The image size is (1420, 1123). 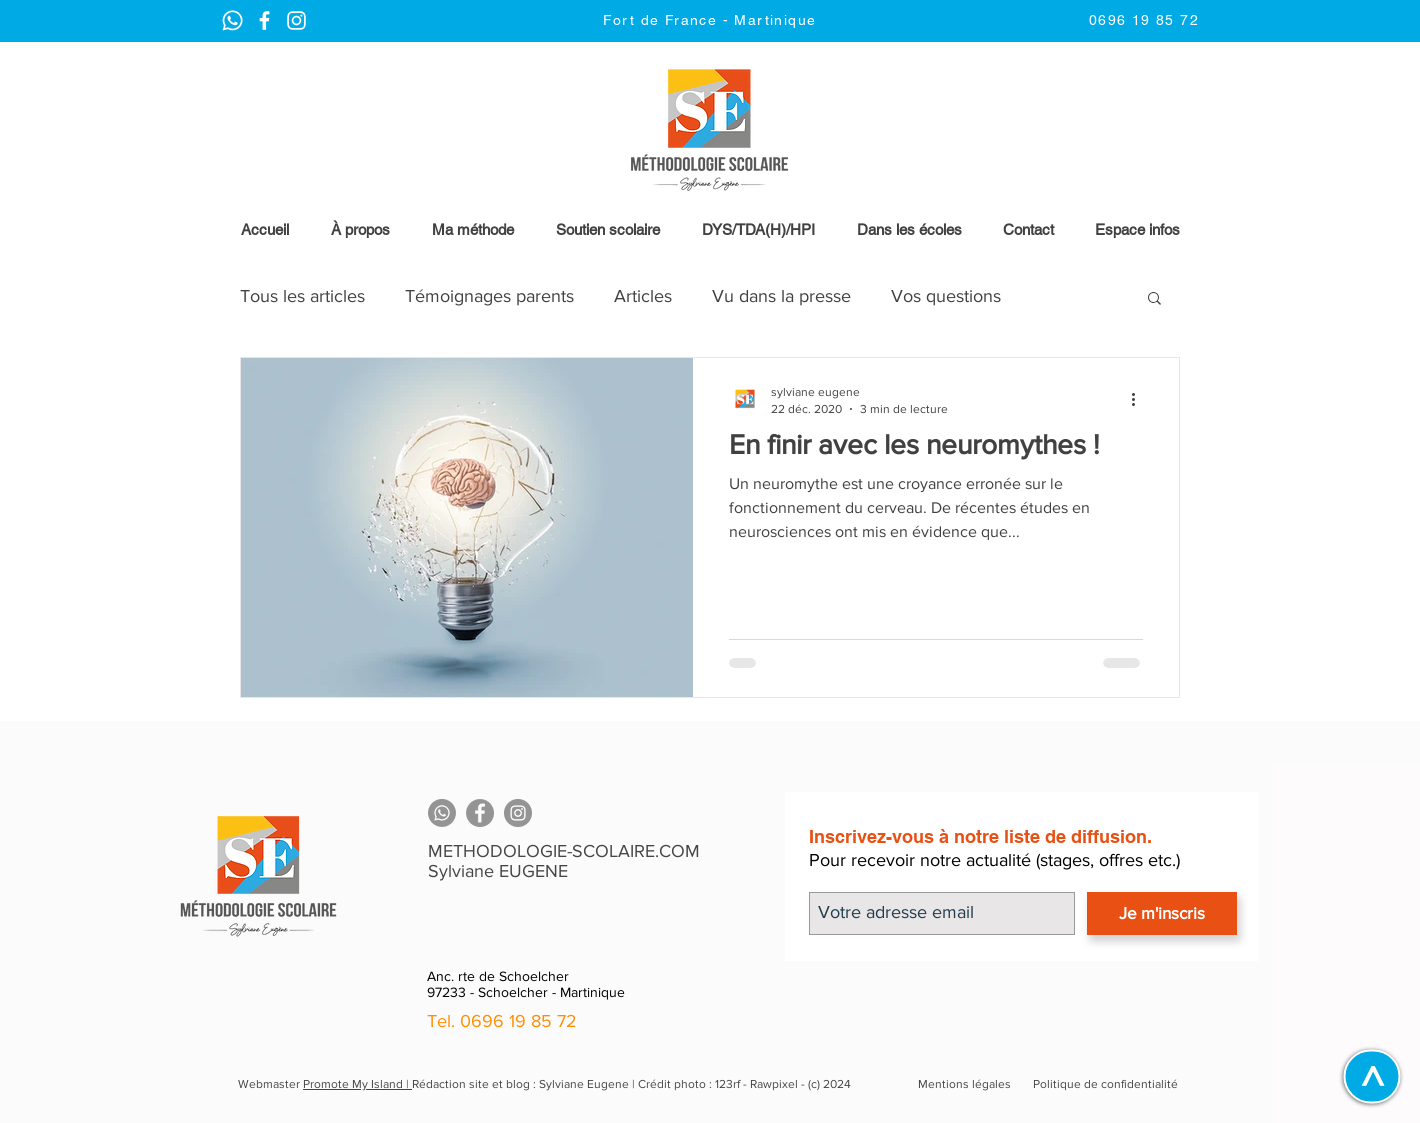 What do you see at coordinates (643, 296) in the screenshot?
I see `Articles` at bounding box center [643, 296].